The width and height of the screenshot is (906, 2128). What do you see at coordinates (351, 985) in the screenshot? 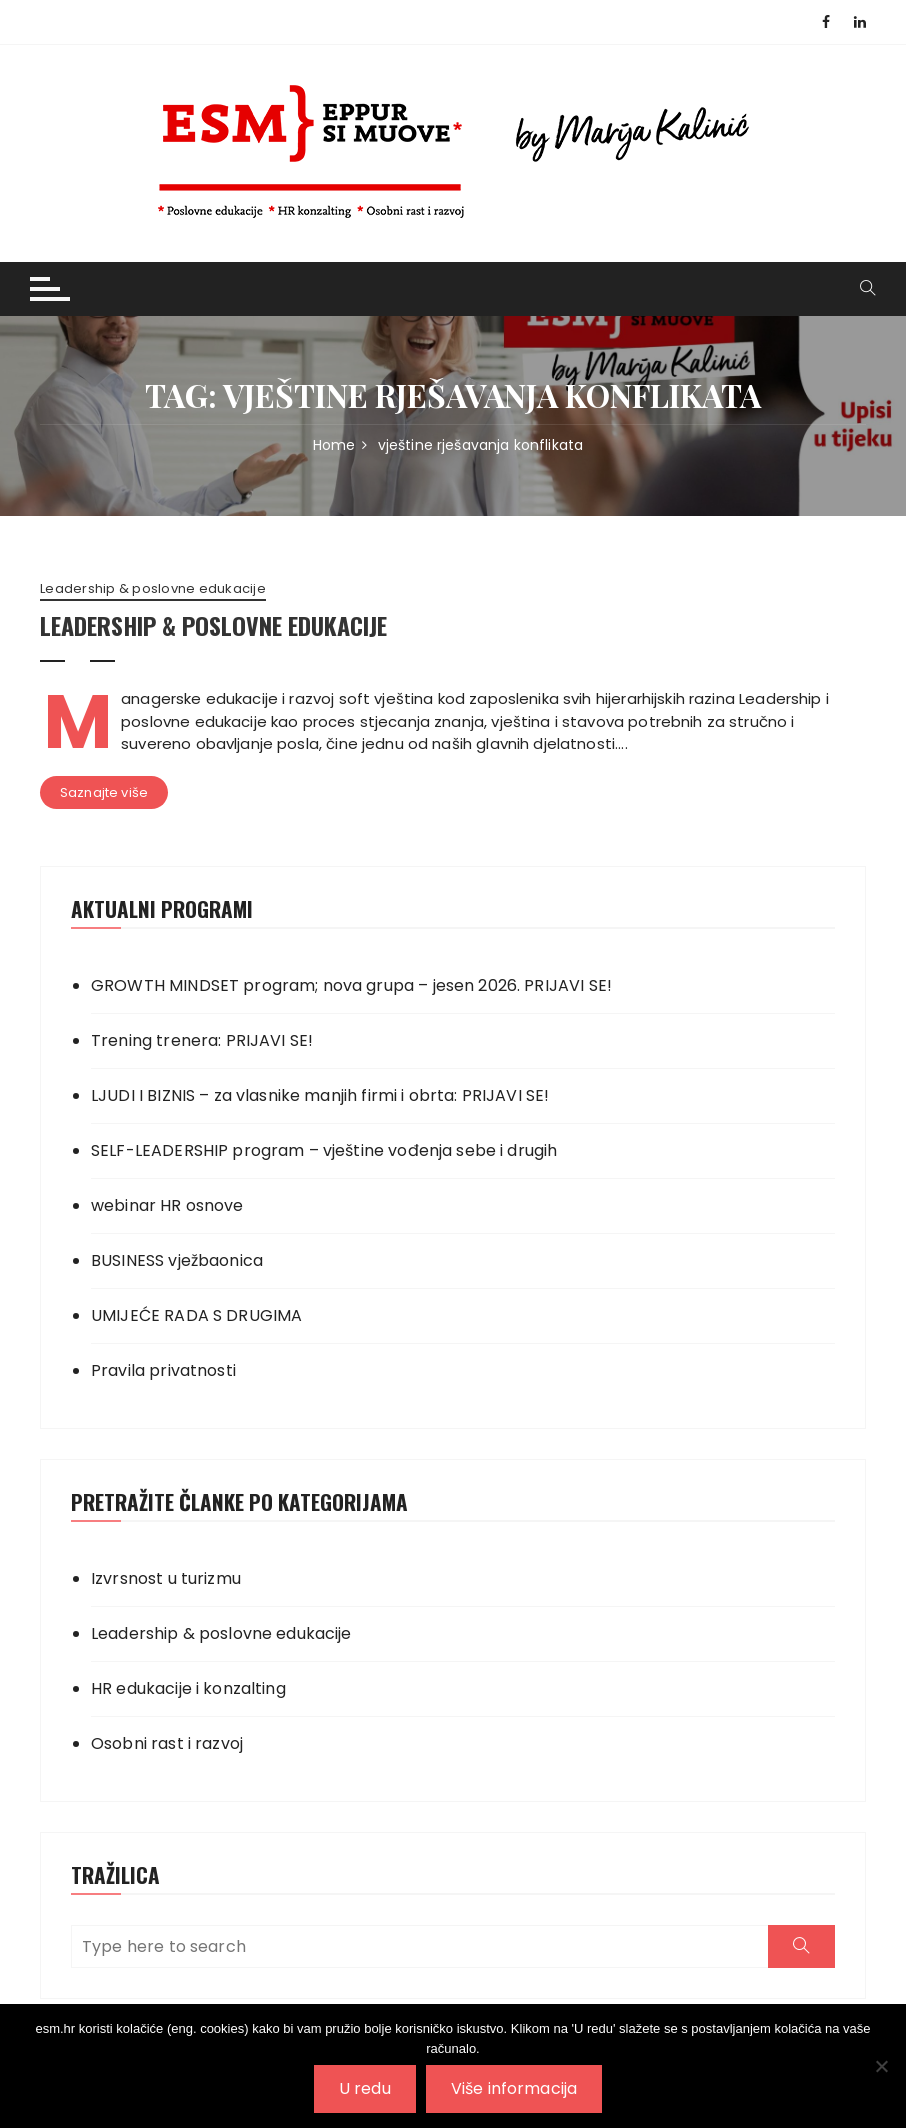
I see `GROWTH MINDSET program; nova grupa – jesen 2026. PRIJAVI SE!` at bounding box center [351, 985].